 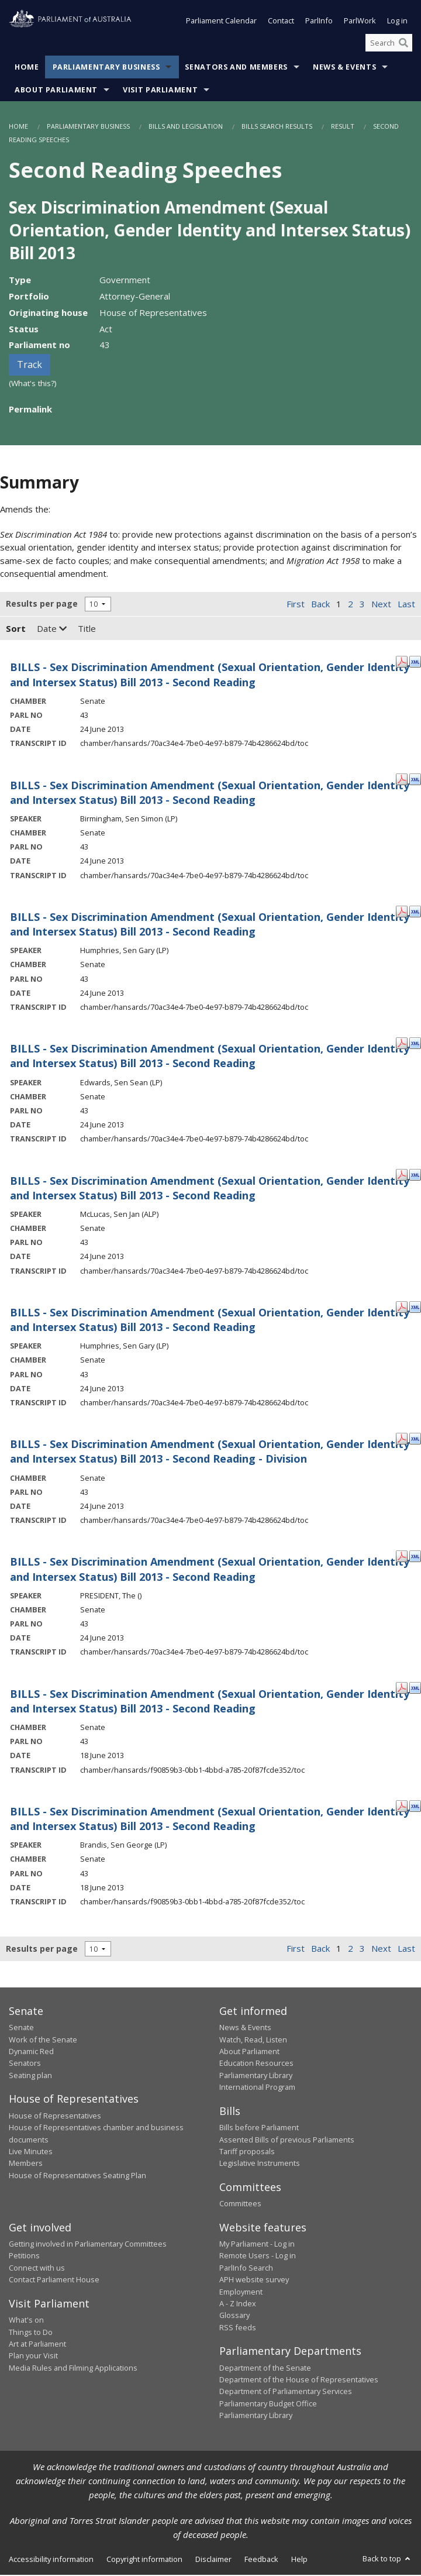 I want to click on ParlInfo Search, so click(x=246, y=2269).